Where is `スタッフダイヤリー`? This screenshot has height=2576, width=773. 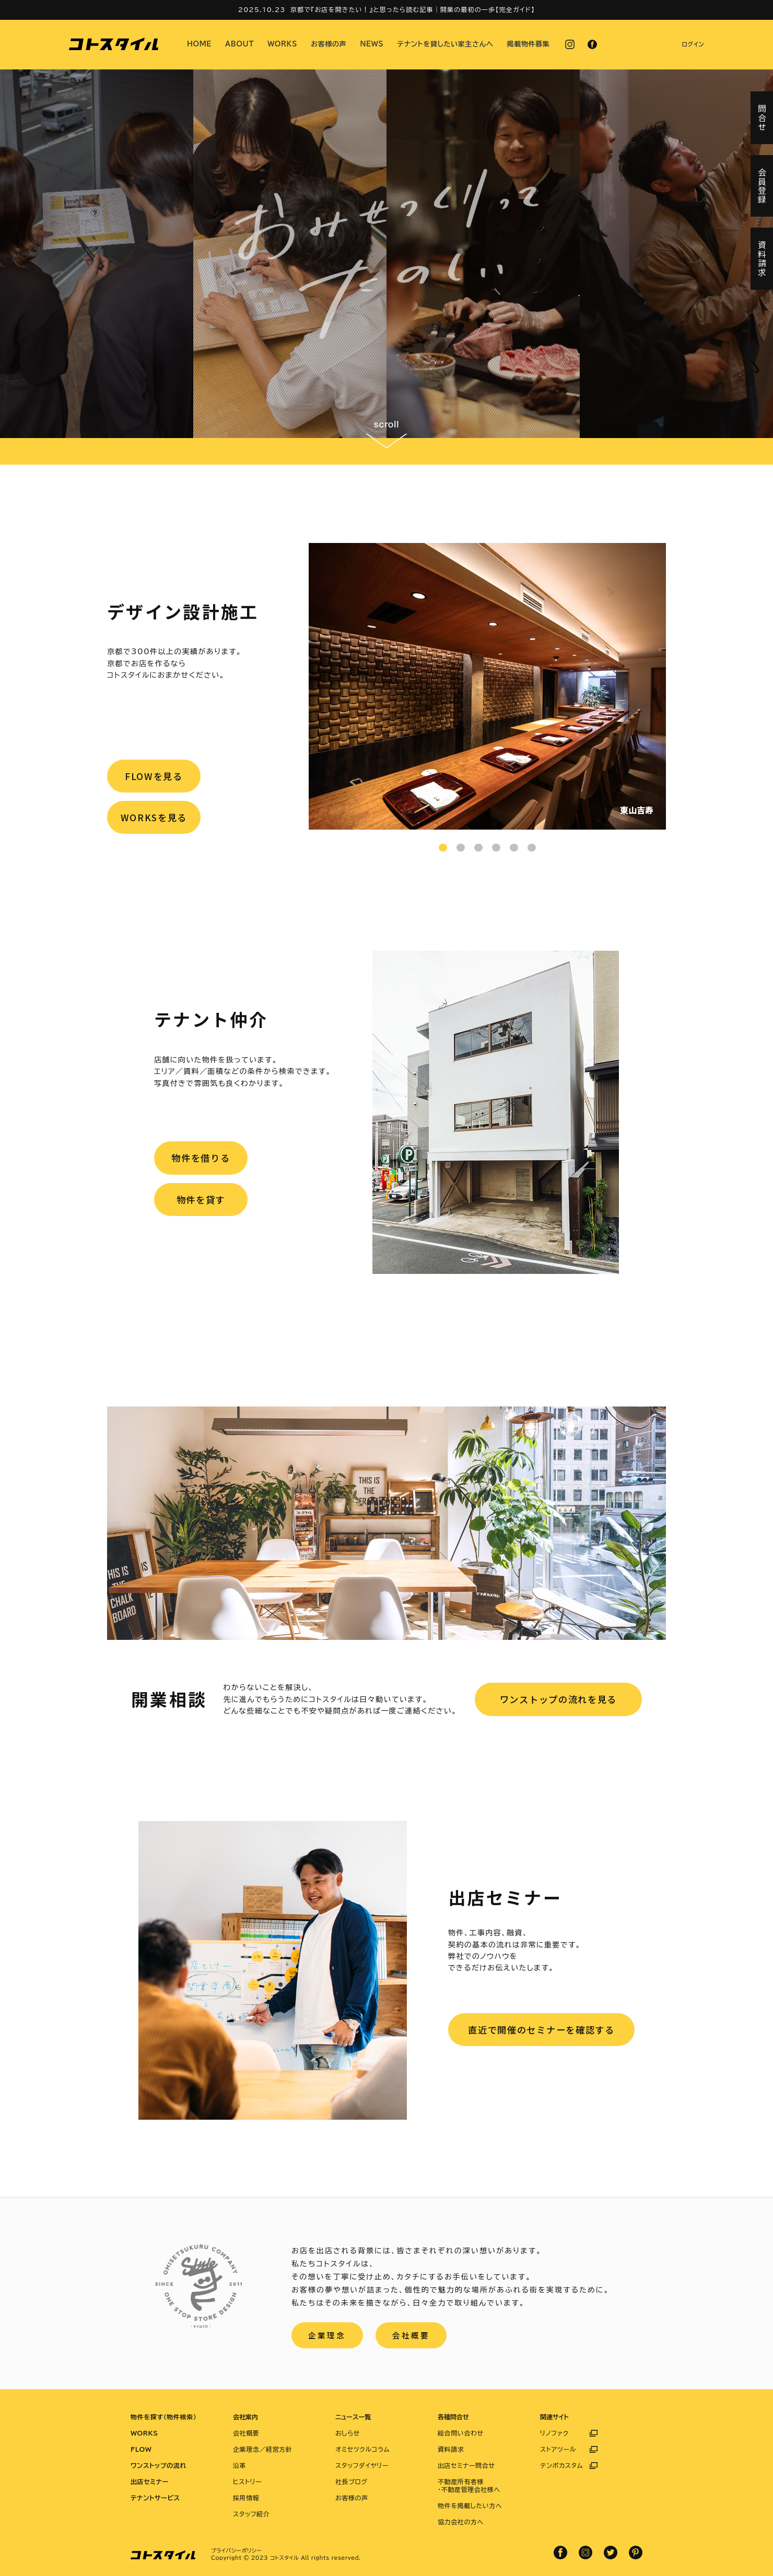 スタッフダイヤリー is located at coordinates (362, 2465).